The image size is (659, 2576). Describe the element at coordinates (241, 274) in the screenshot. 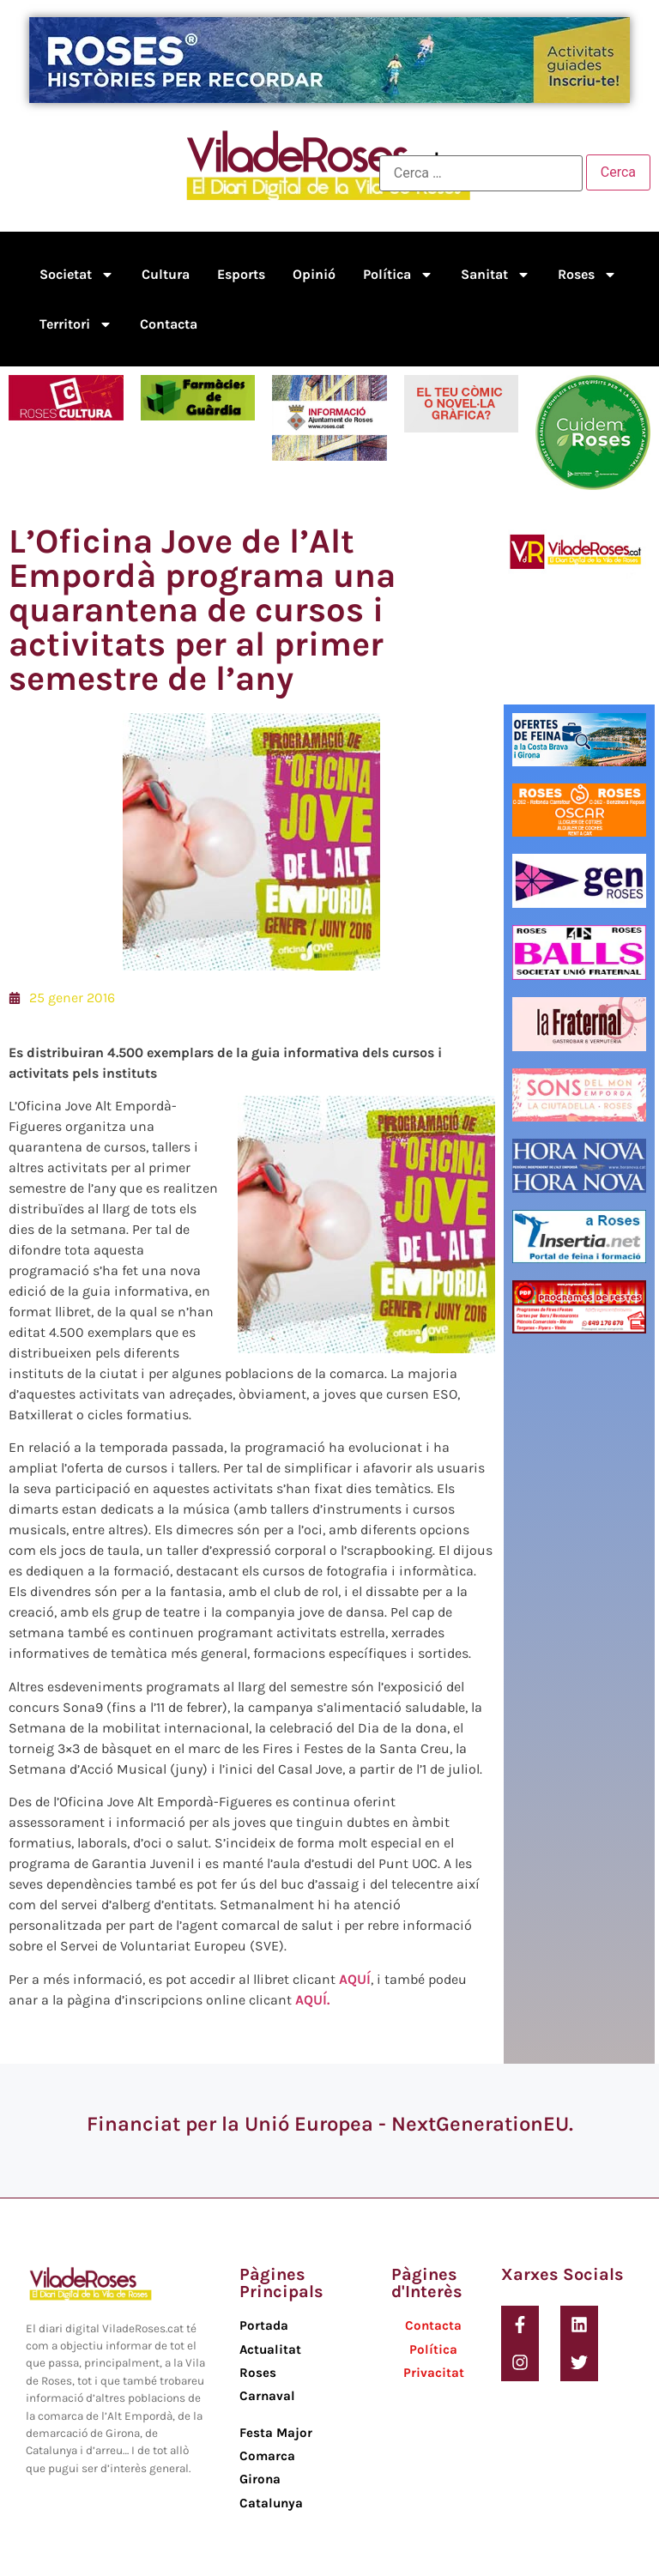

I see `Esports` at that location.